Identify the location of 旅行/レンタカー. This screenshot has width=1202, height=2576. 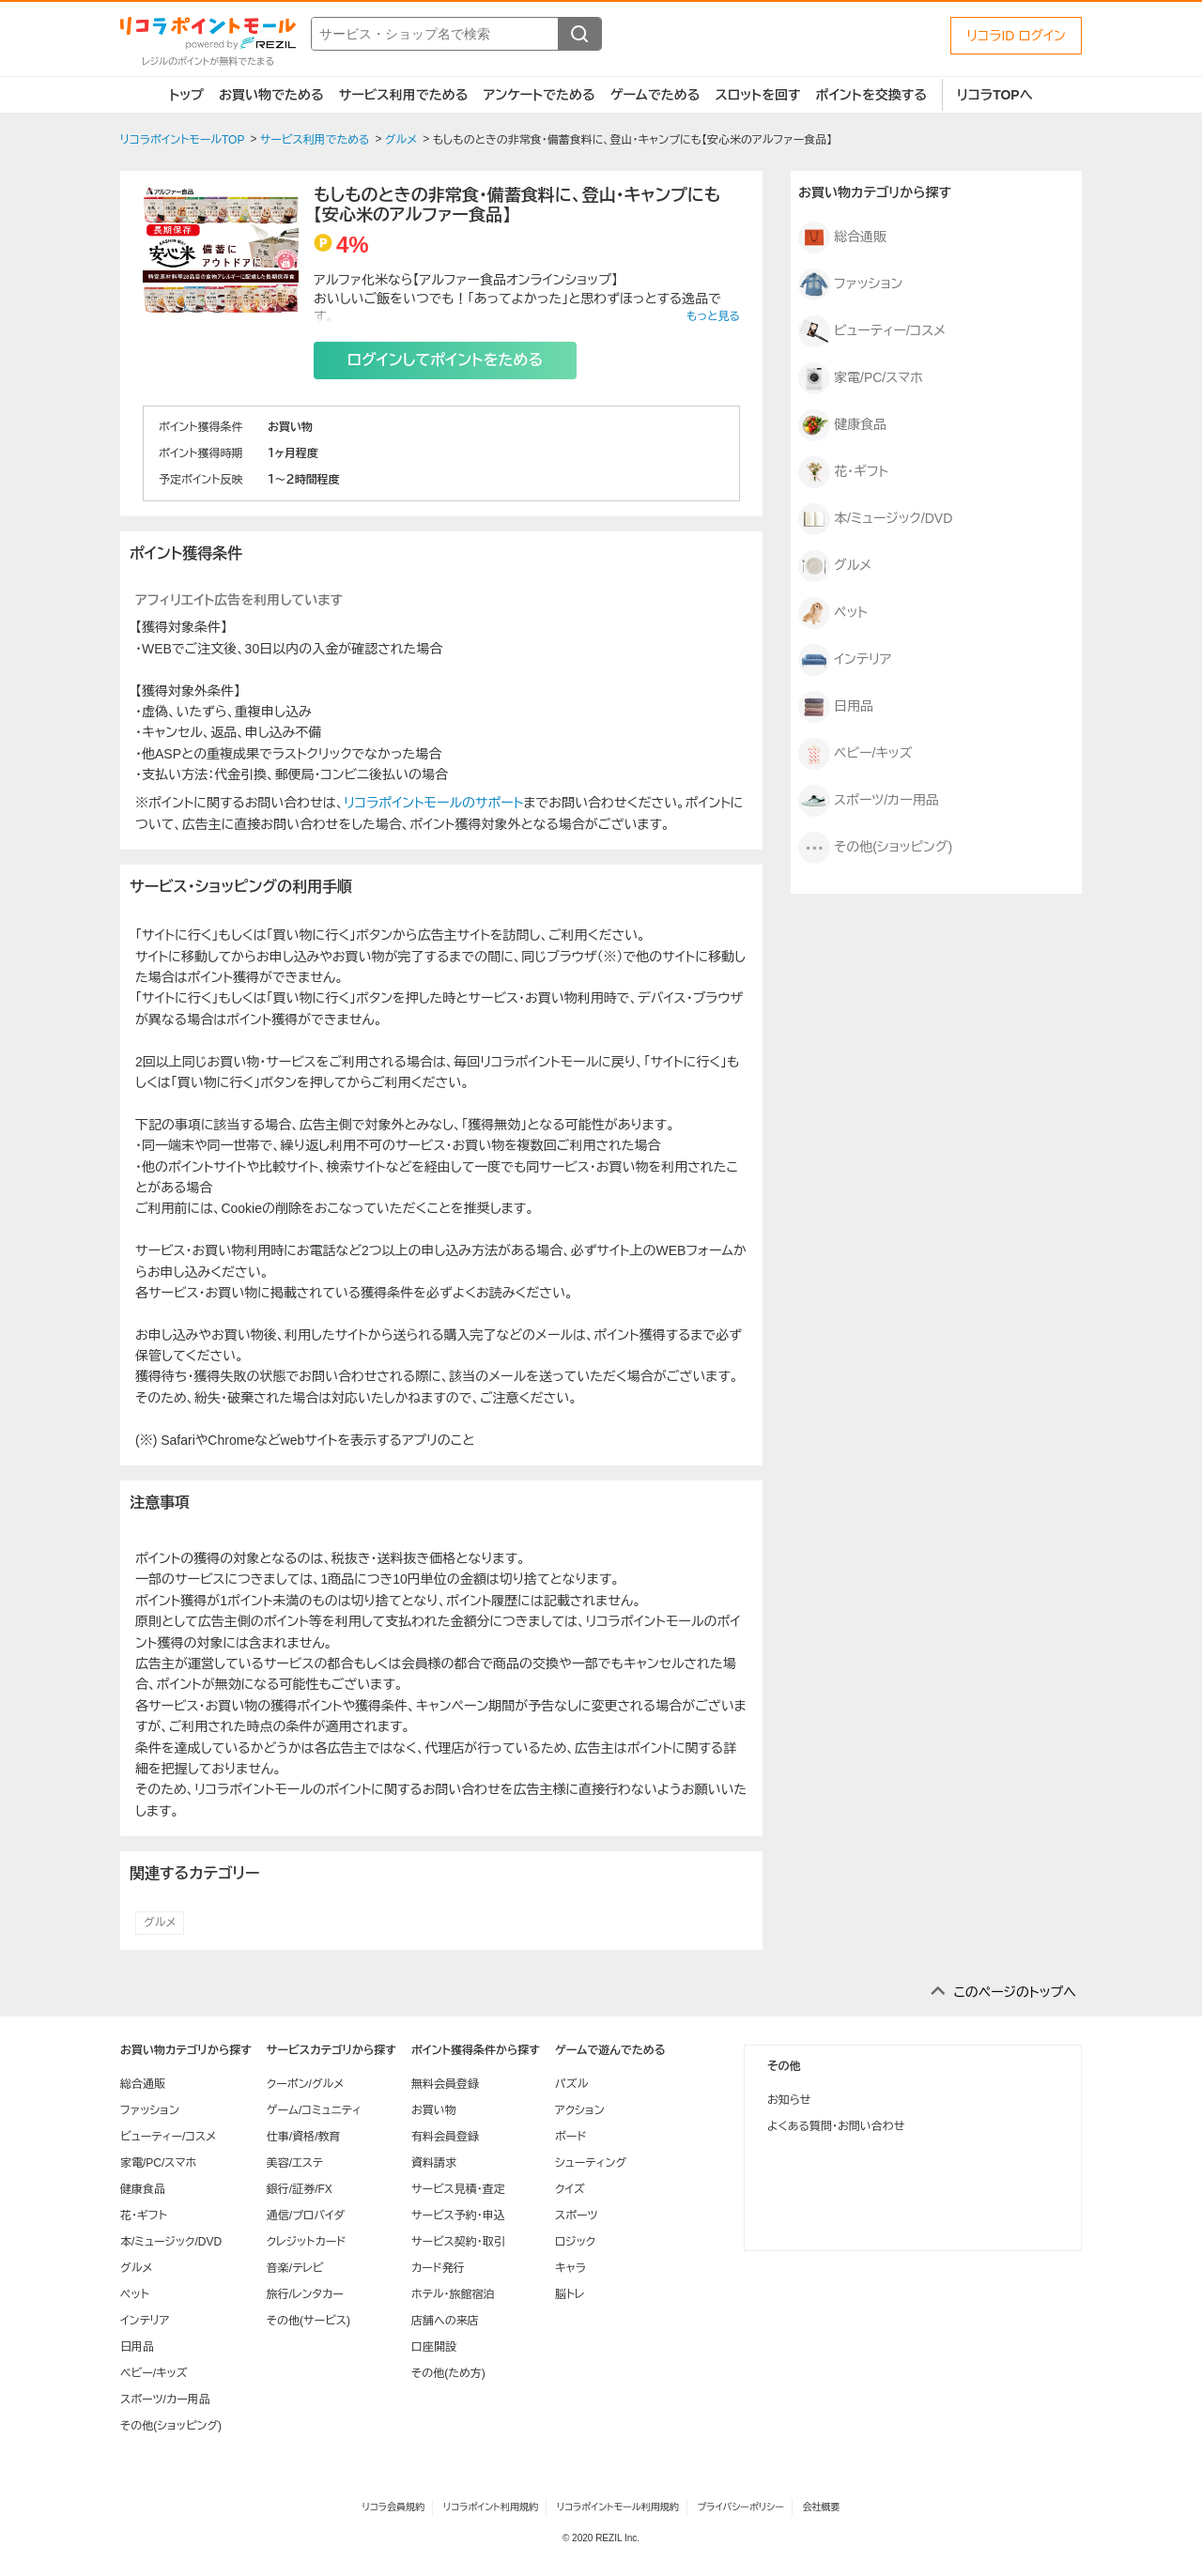
(305, 2294).